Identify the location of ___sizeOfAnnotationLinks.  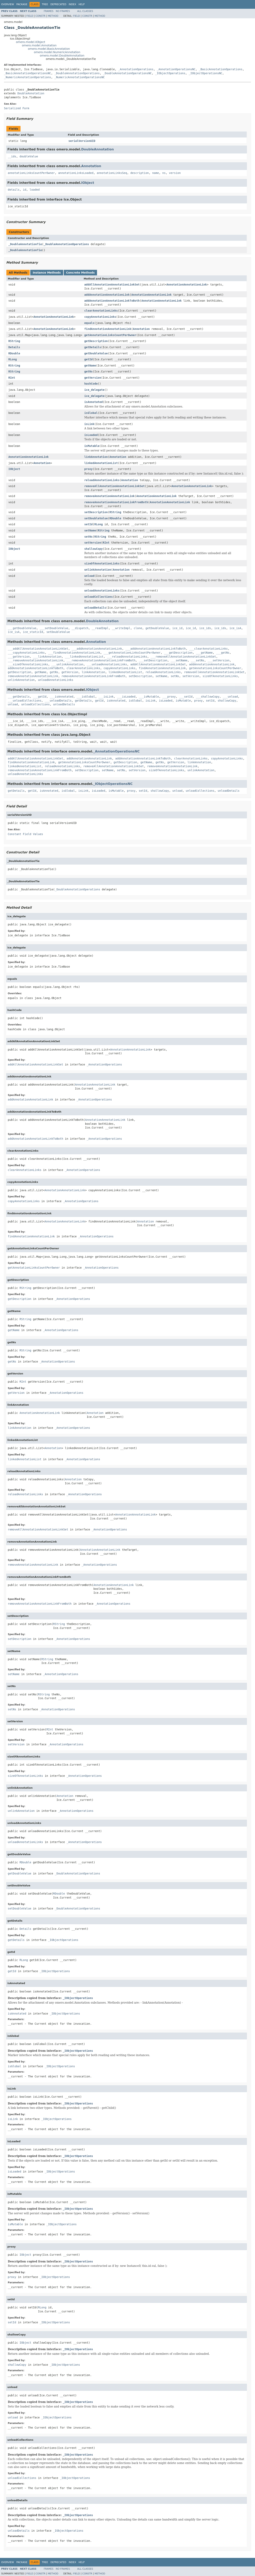
(28, 664).